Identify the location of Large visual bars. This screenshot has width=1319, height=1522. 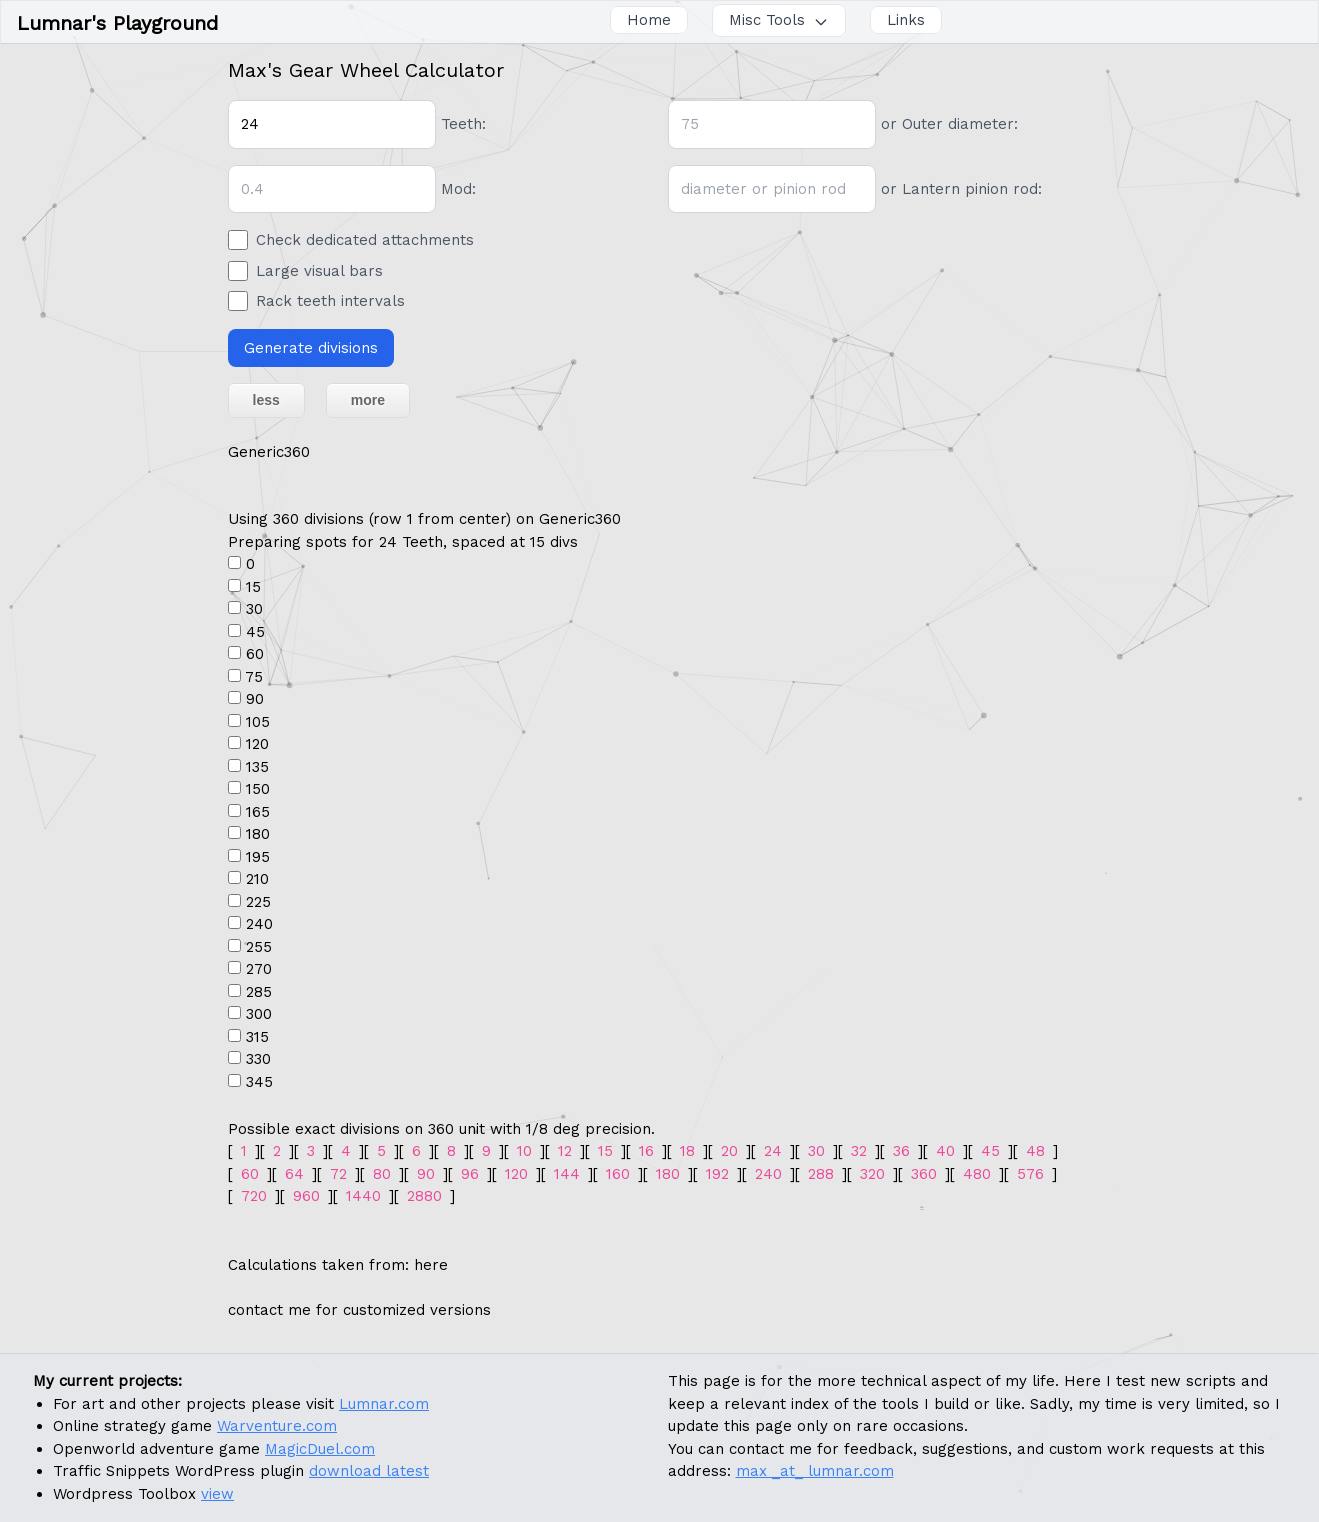
(319, 271).